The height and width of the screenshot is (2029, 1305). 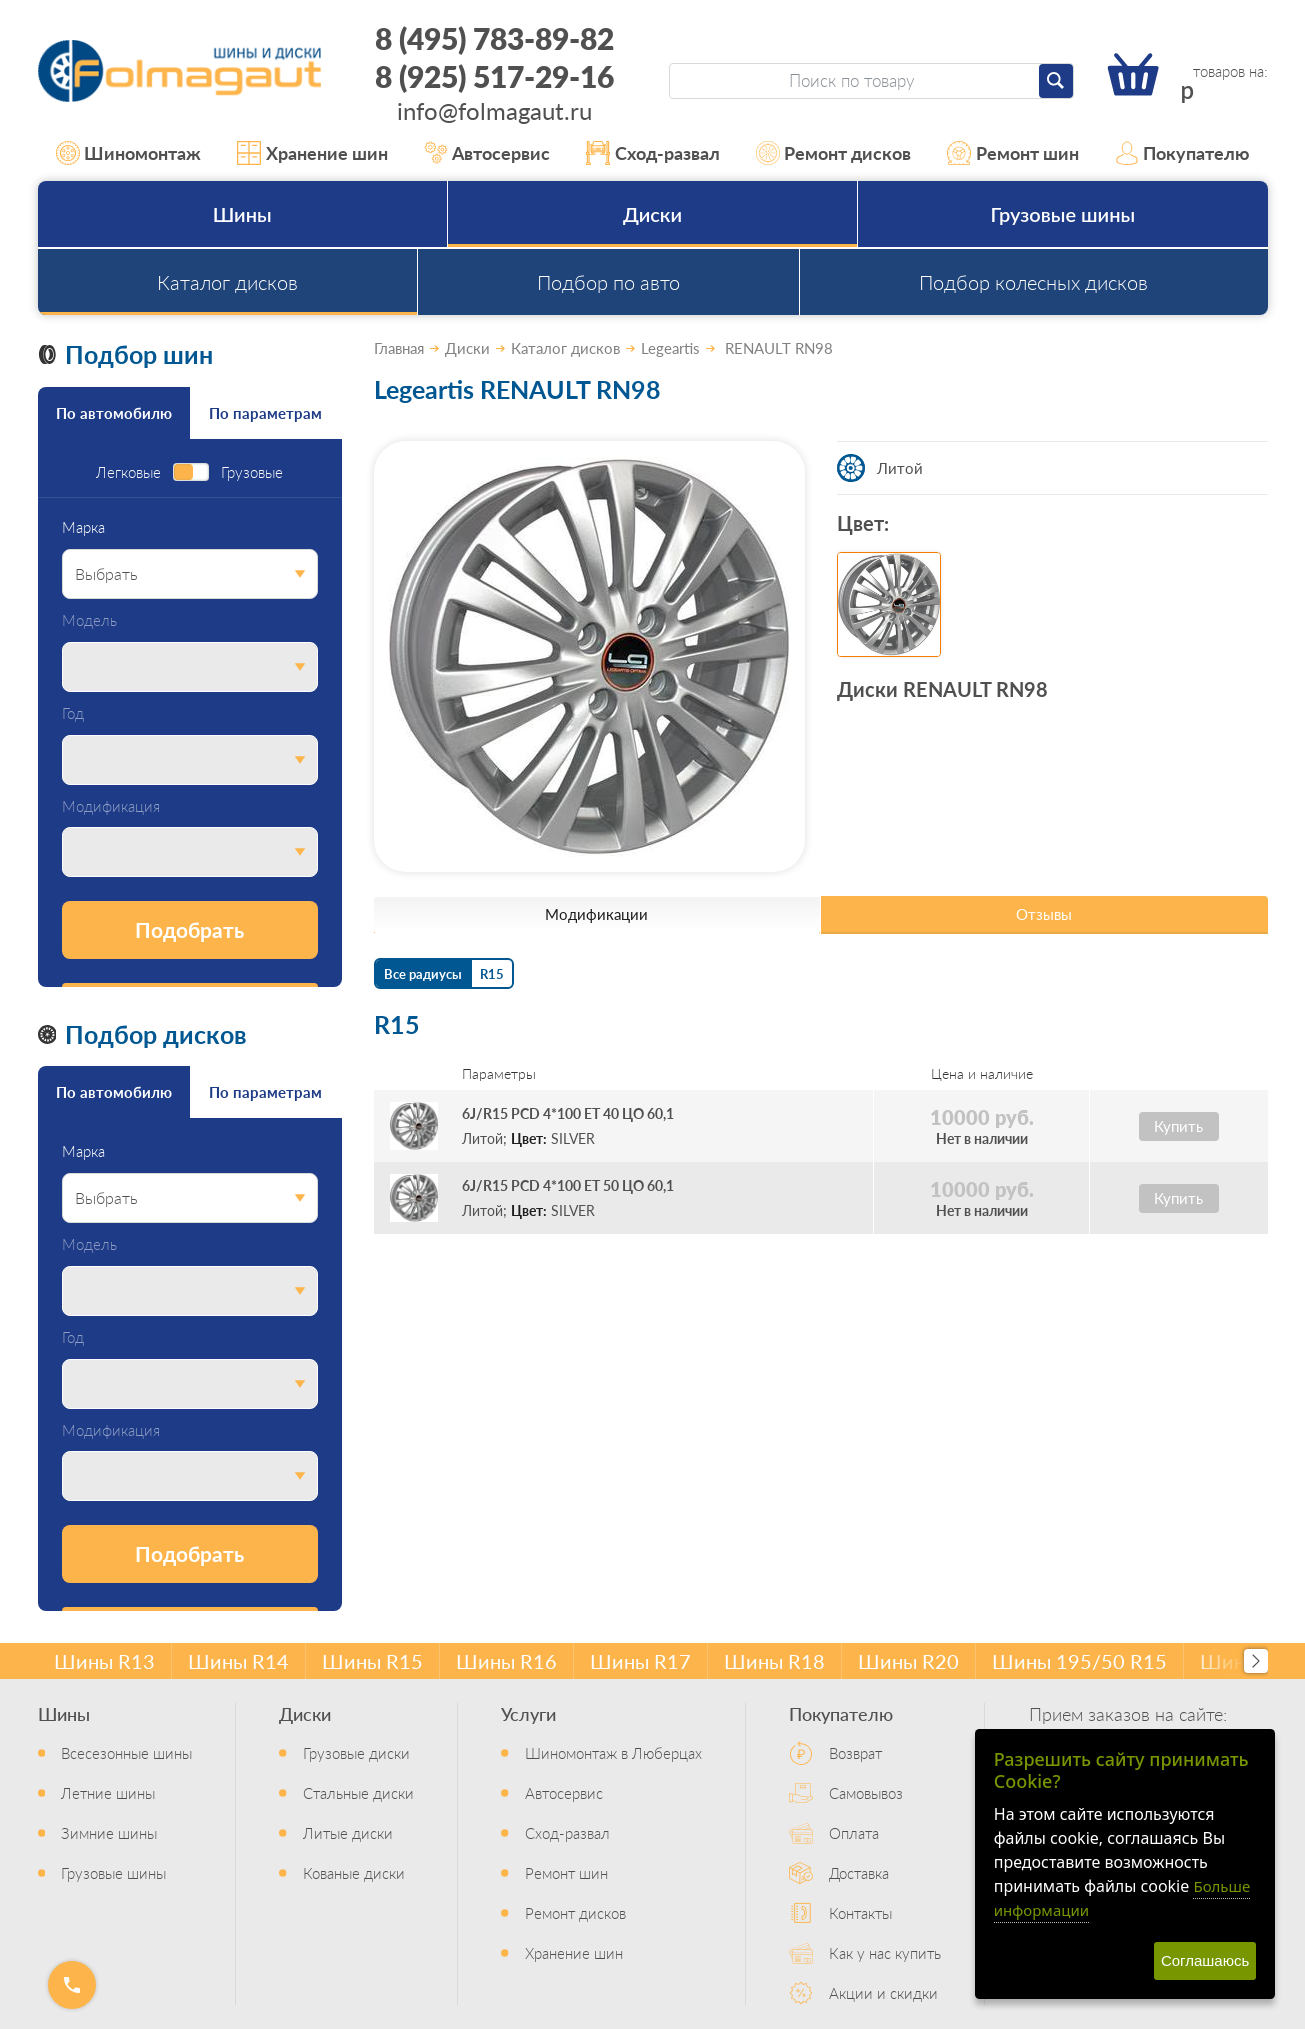 I want to click on info@folmagaut.ru, so click(x=494, y=110).